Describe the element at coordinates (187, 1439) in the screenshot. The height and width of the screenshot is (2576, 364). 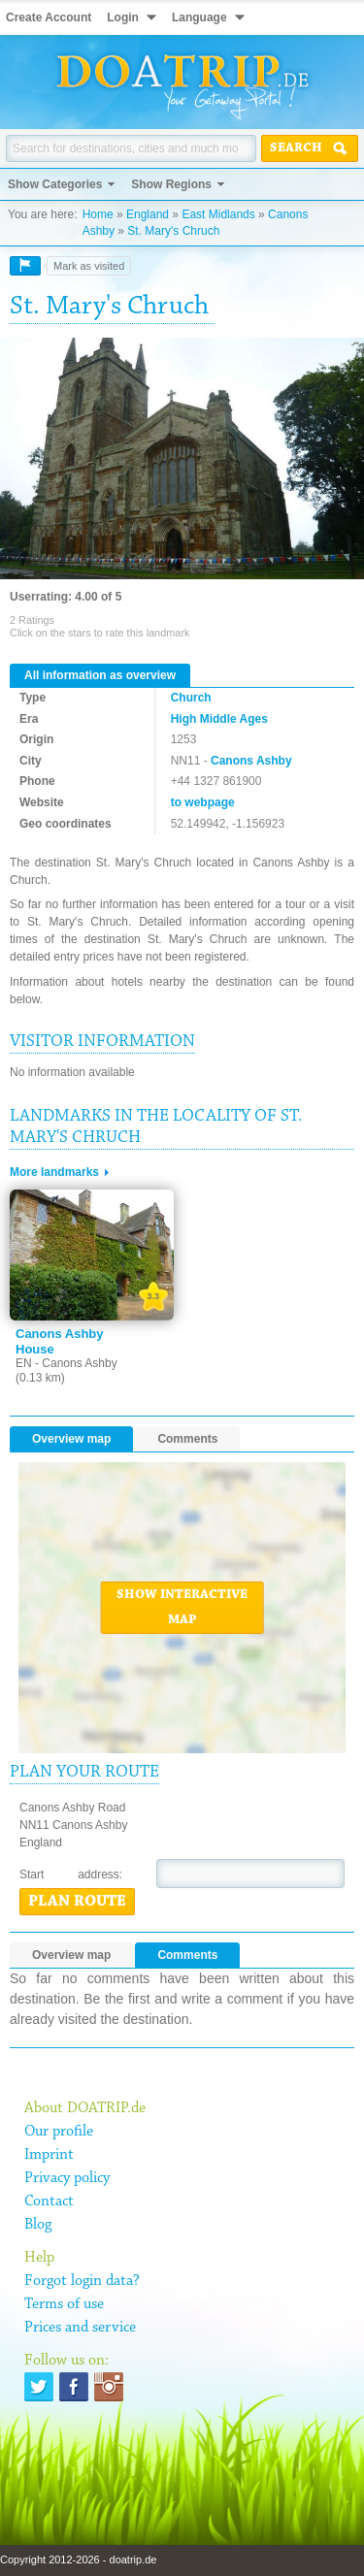
I see `Comments` at that location.